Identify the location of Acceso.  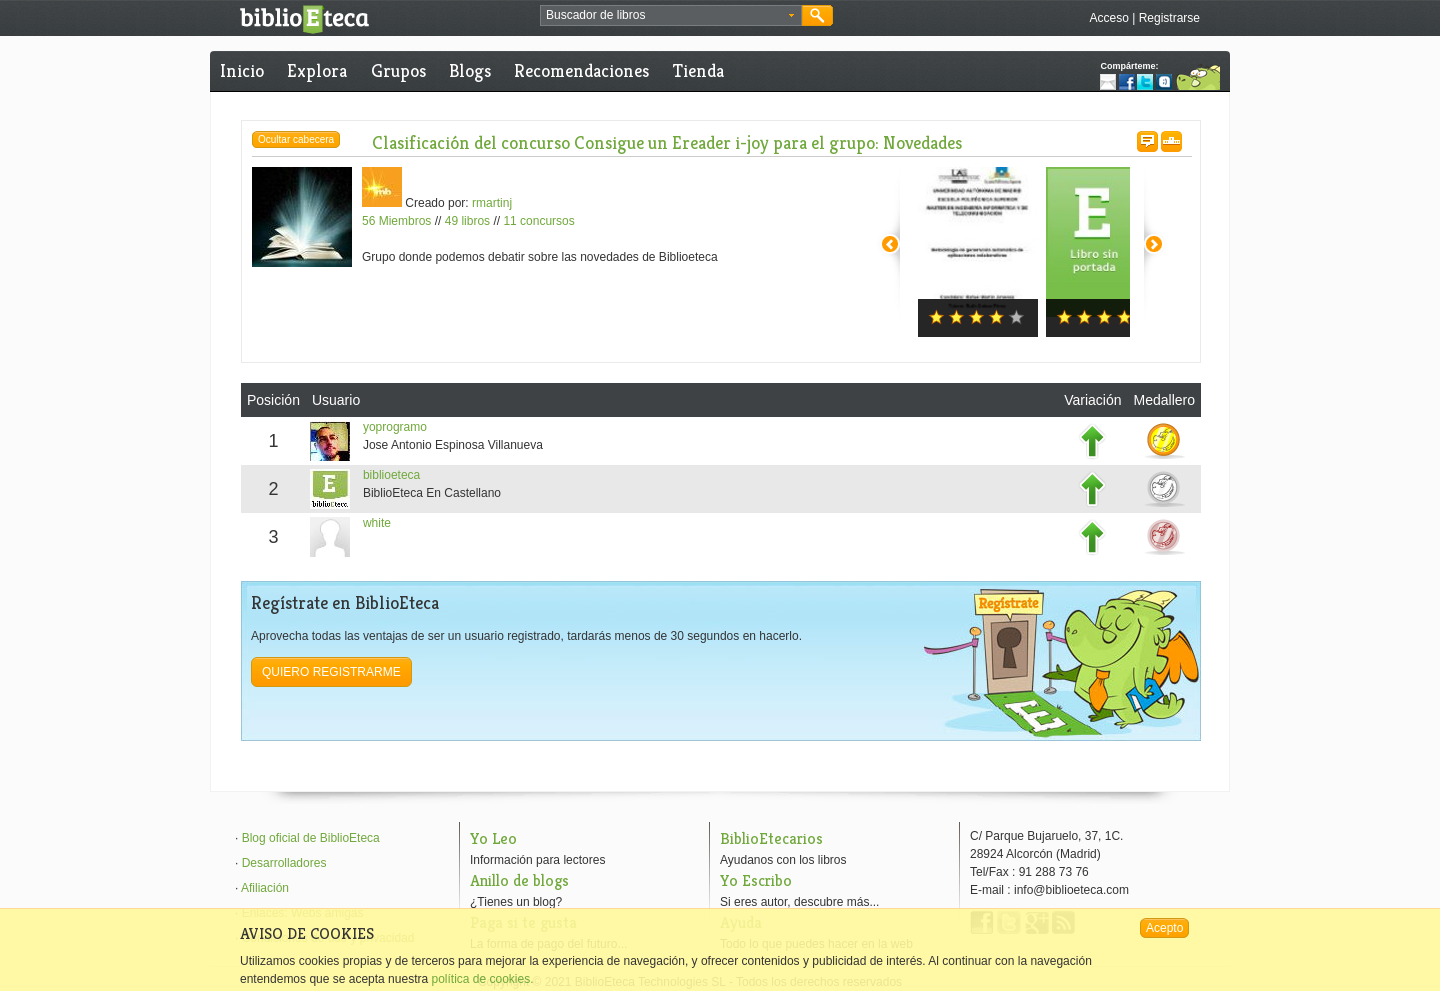
(1108, 18).